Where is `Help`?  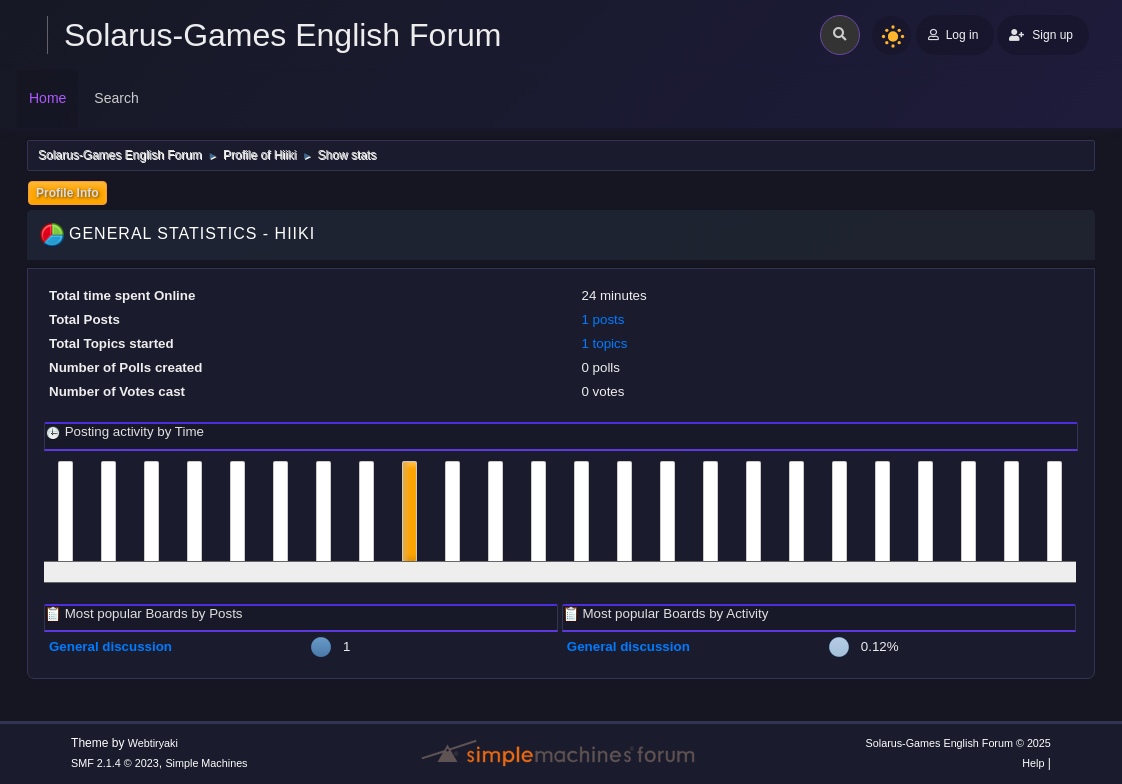
Help is located at coordinates (1033, 763).